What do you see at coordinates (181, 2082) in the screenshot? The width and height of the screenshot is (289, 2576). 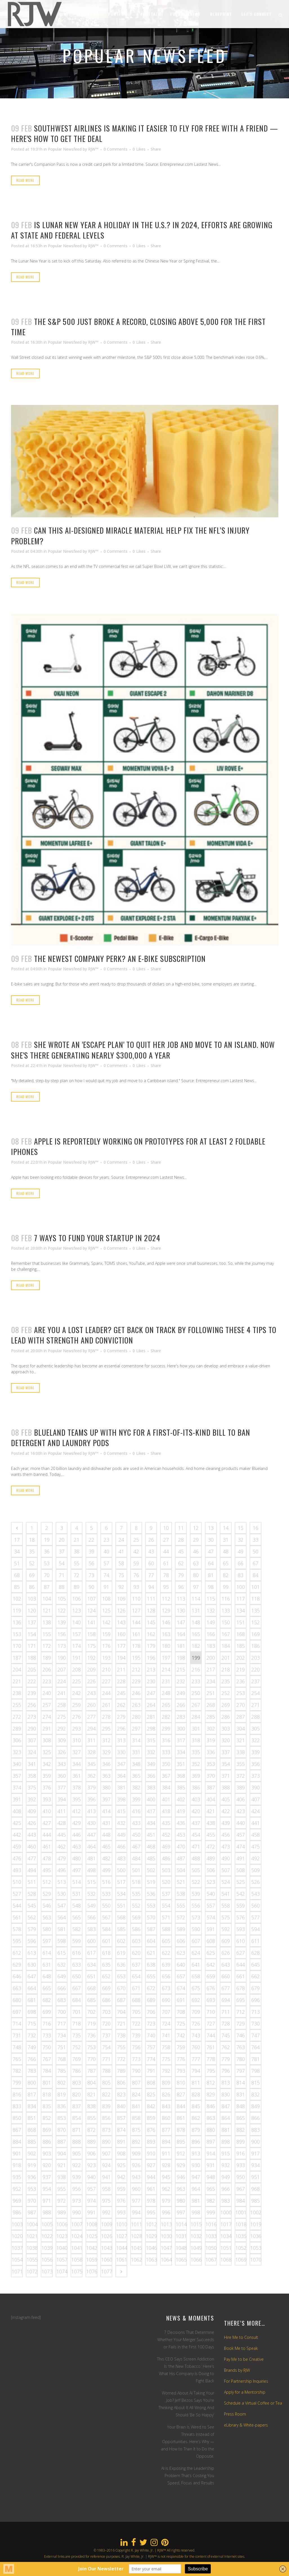 I see `810` at bounding box center [181, 2082].